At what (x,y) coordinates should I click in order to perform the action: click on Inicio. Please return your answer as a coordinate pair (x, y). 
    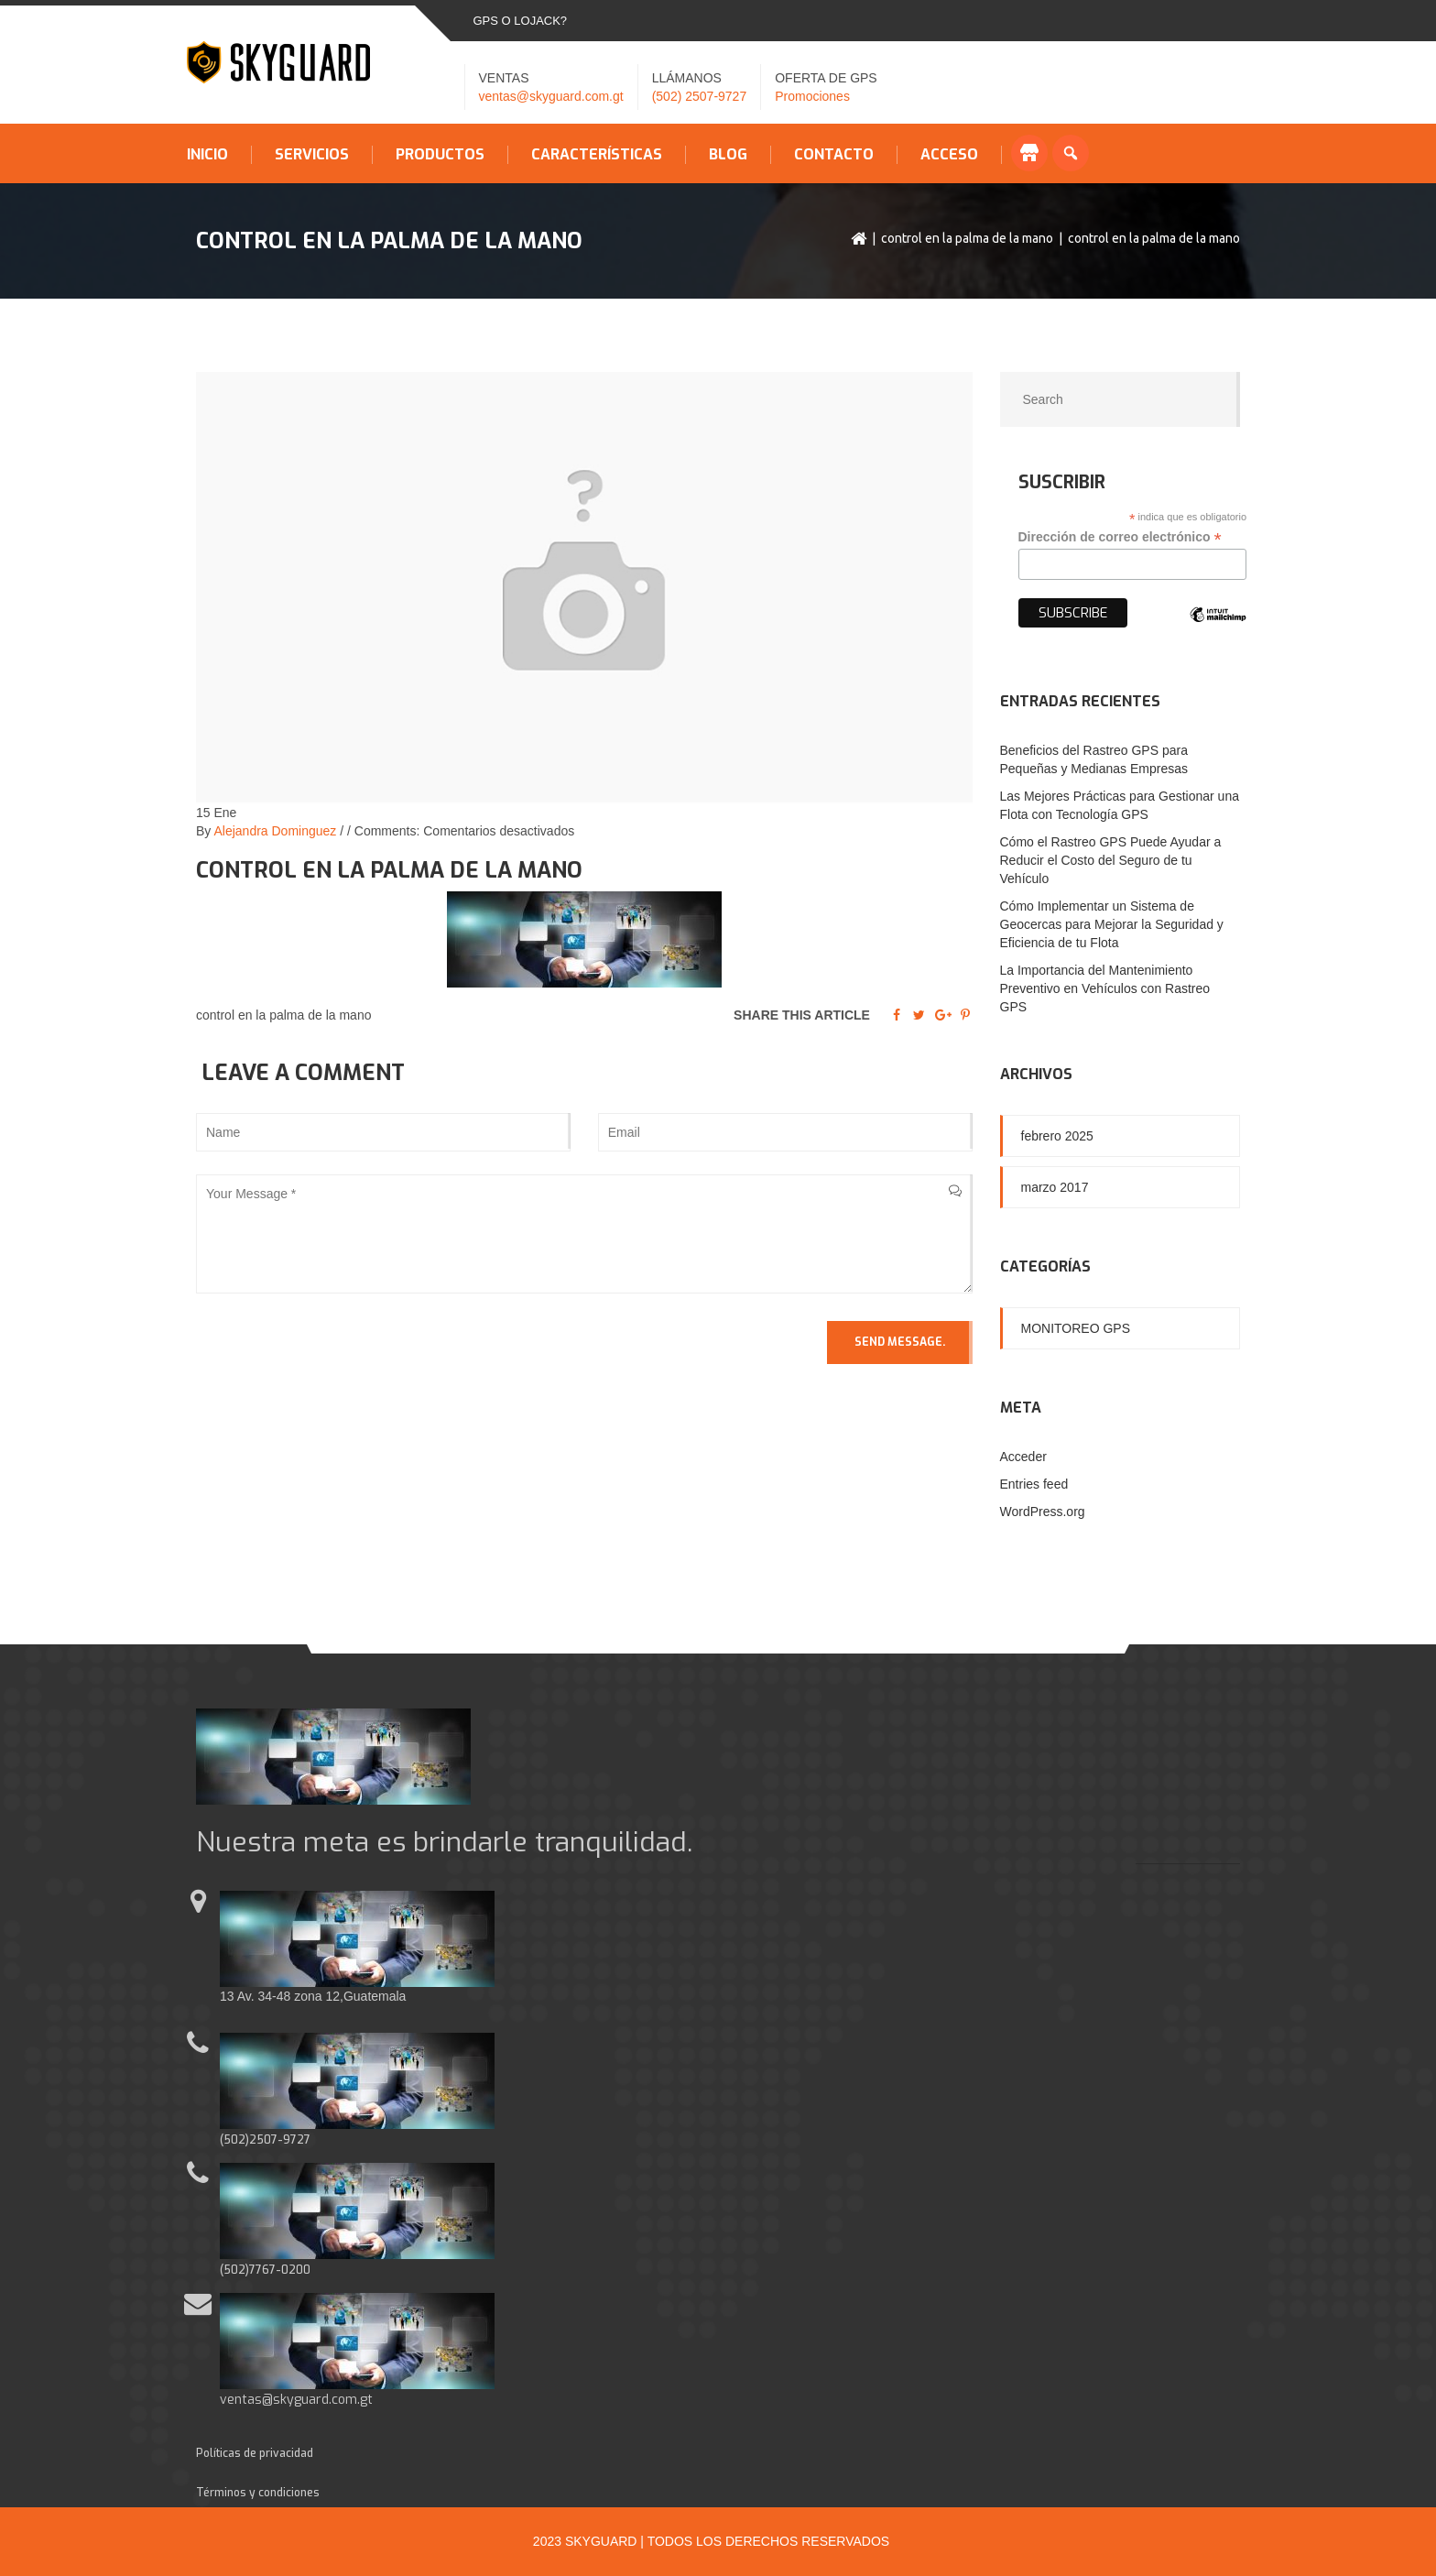
    Looking at the image, I should click on (207, 155).